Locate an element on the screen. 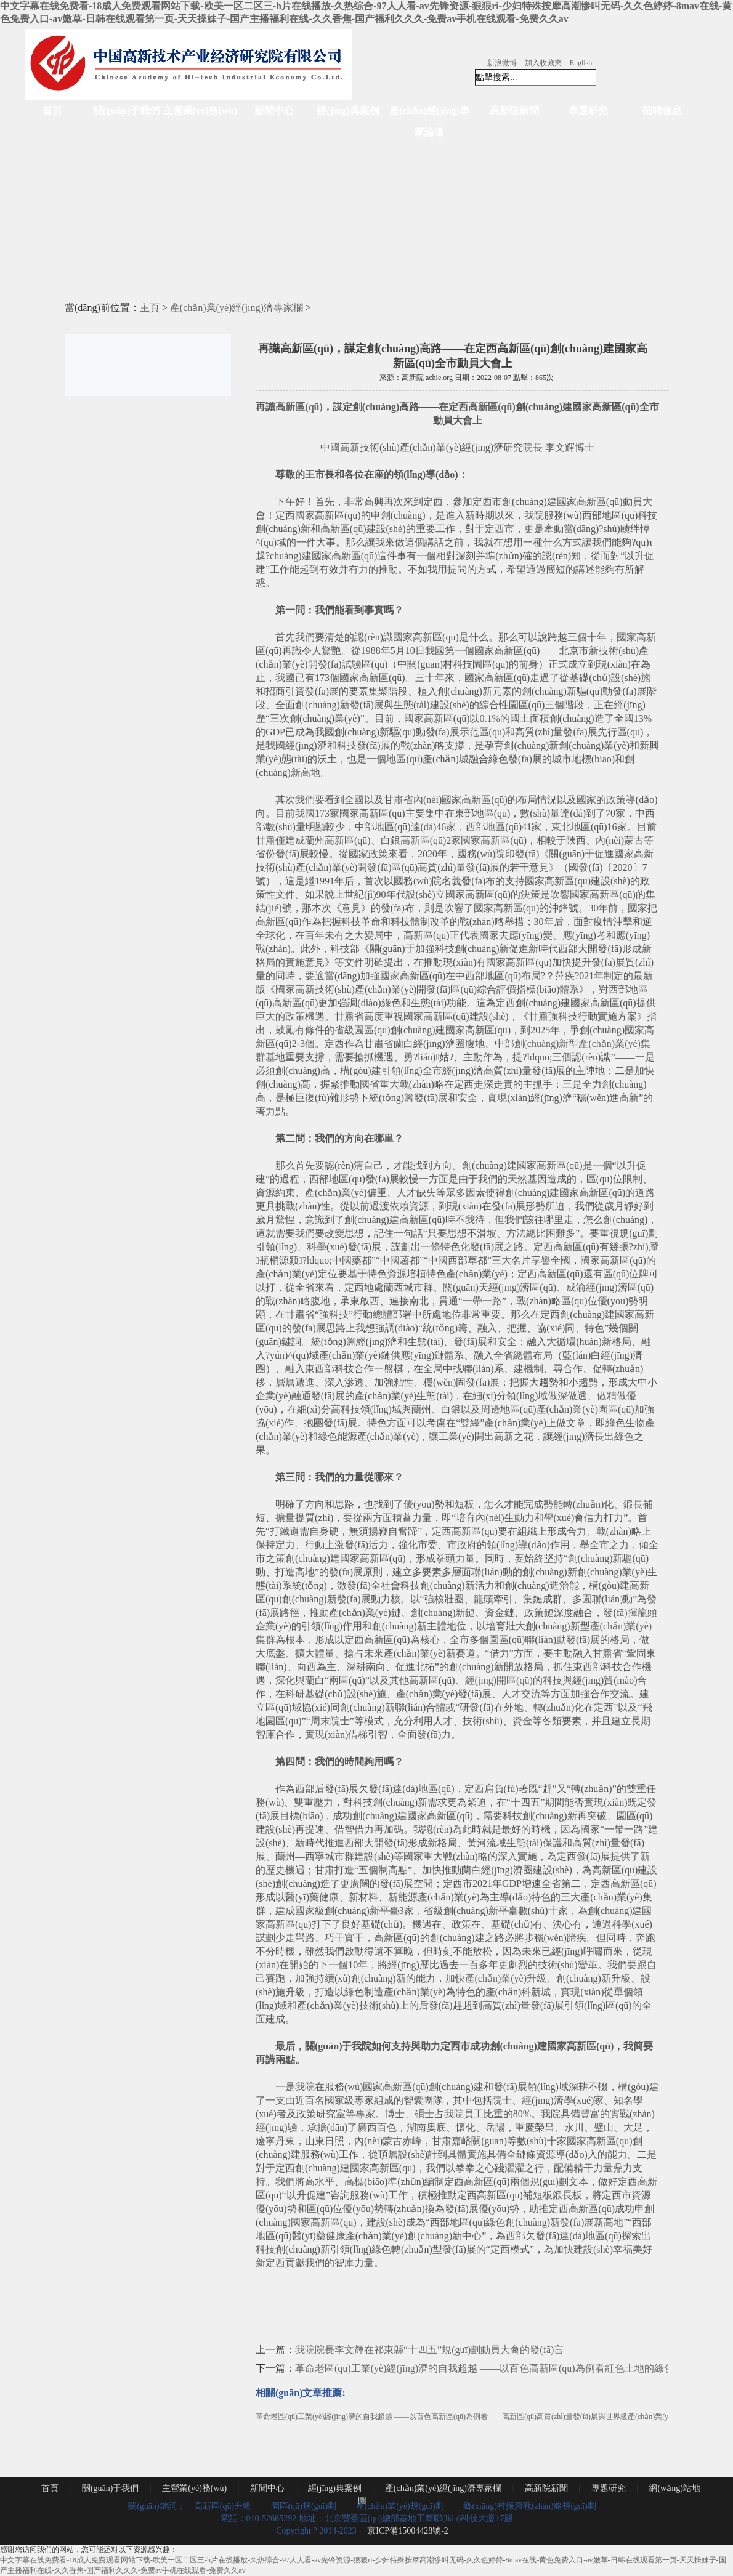 This screenshot has height=2576, width=733. 主頁 is located at coordinates (150, 307).